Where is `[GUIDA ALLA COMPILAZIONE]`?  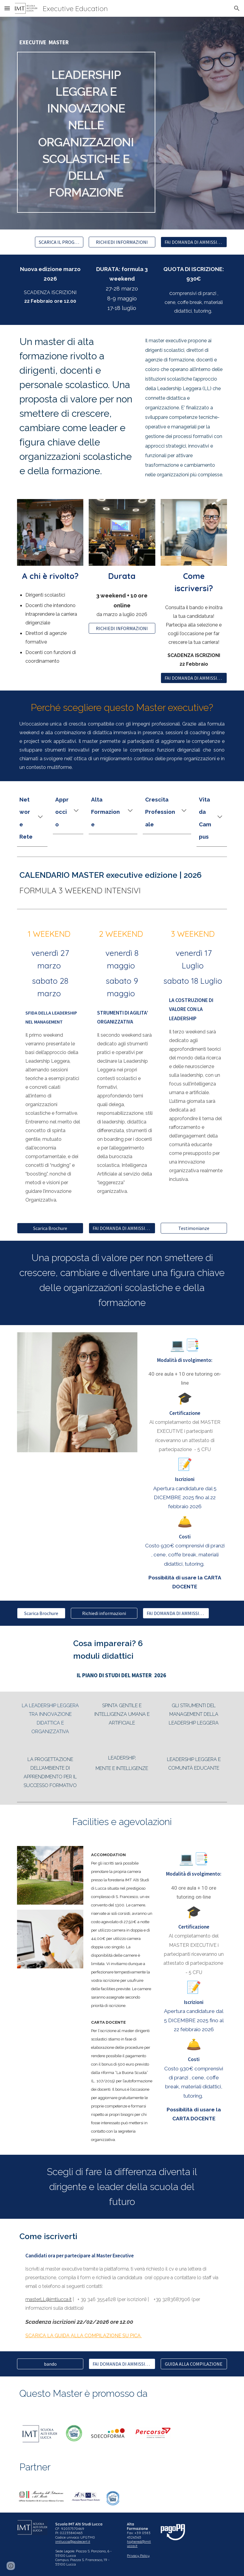 [GUIDA ALLA COMPILAZIONE] is located at coordinates (194, 2364).